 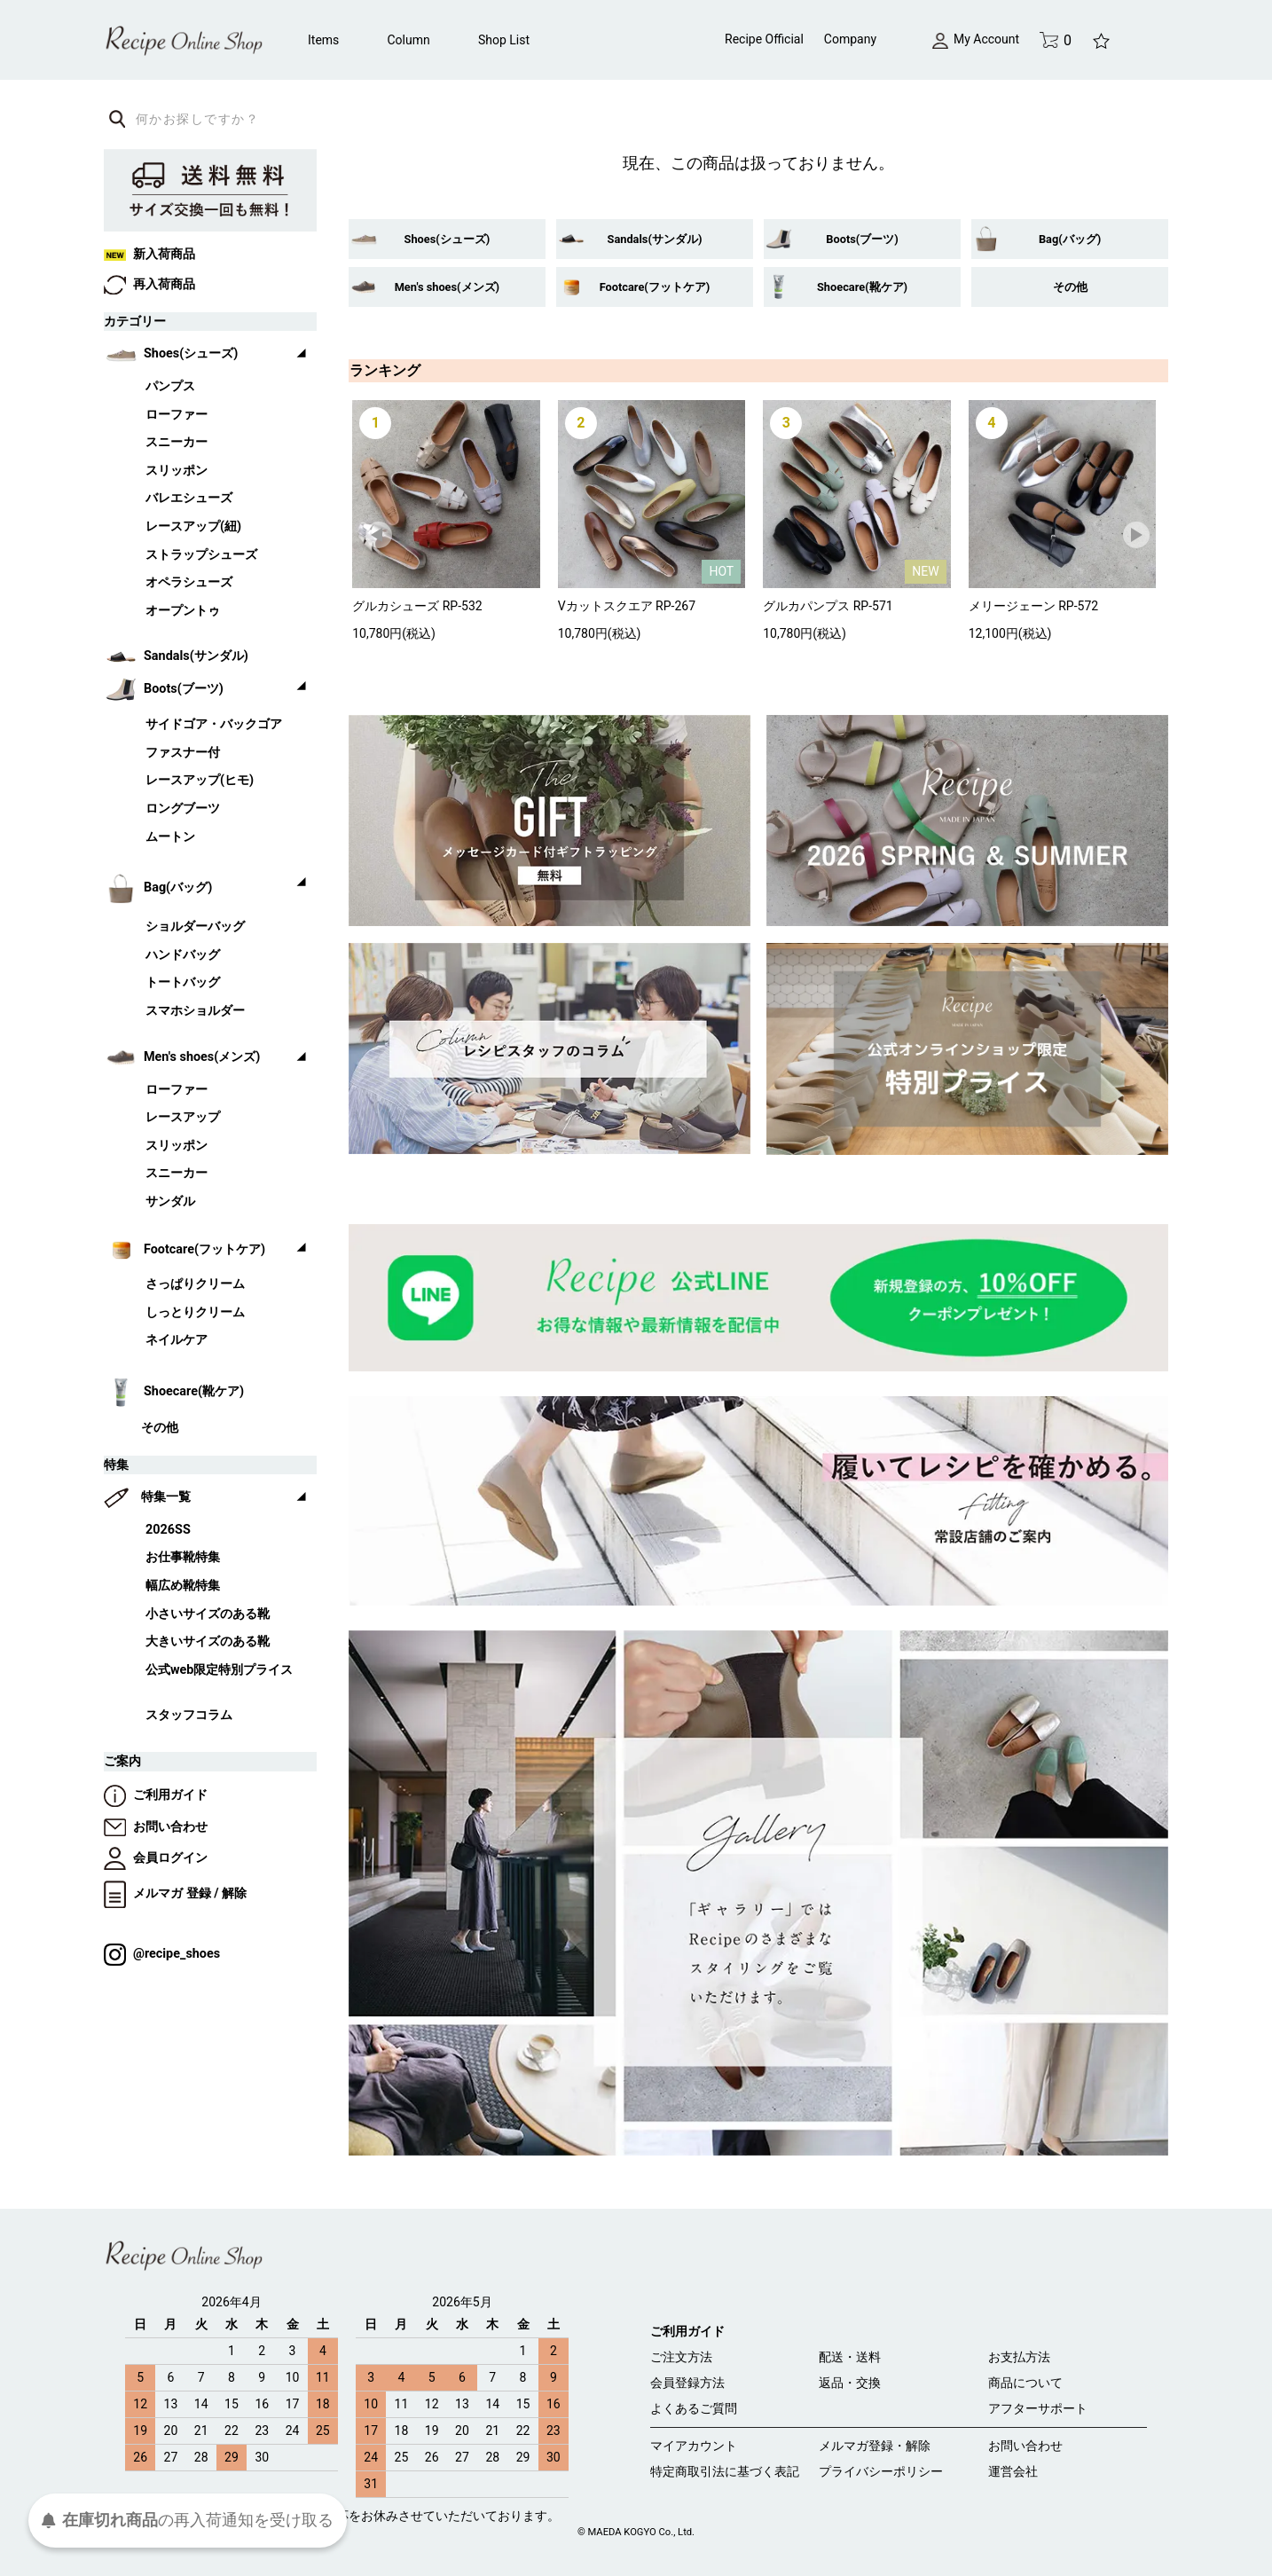 I want to click on 再入荷商品, so click(x=149, y=284).